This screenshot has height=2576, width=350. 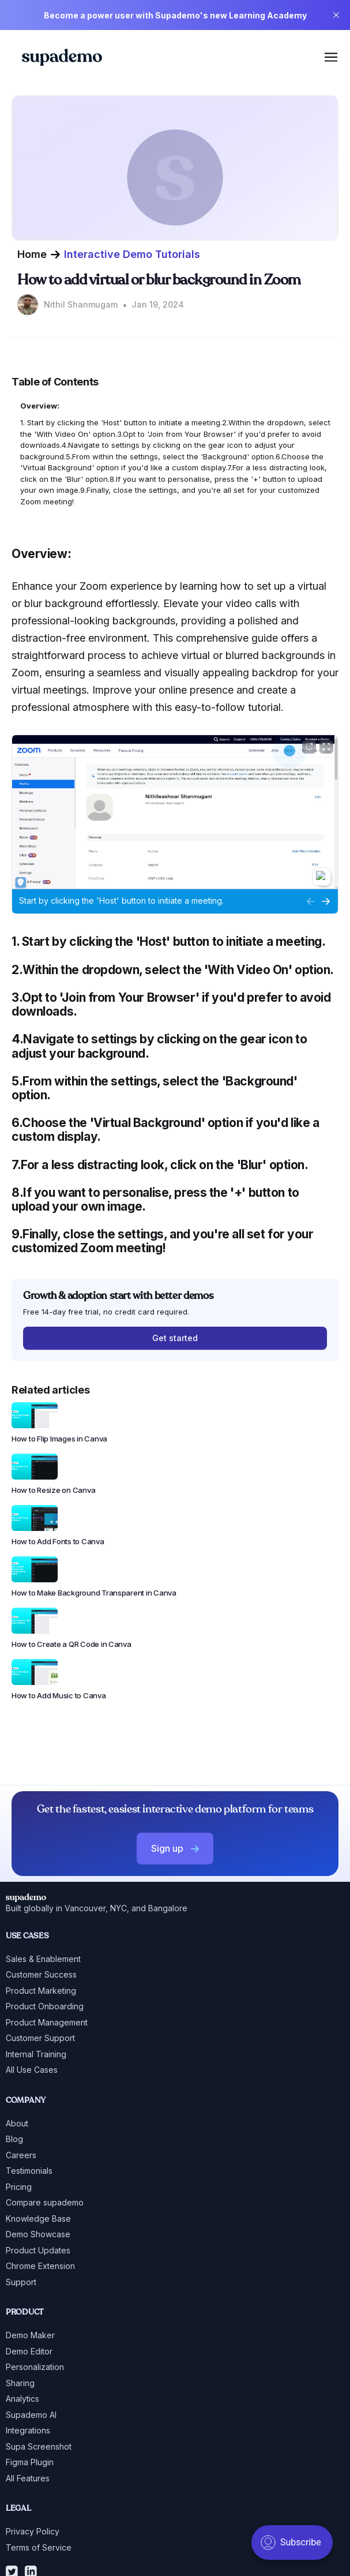 What do you see at coordinates (81, 304) in the screenshot?
I see `Nithil Shanmugam` at bounding box center [81, 304].